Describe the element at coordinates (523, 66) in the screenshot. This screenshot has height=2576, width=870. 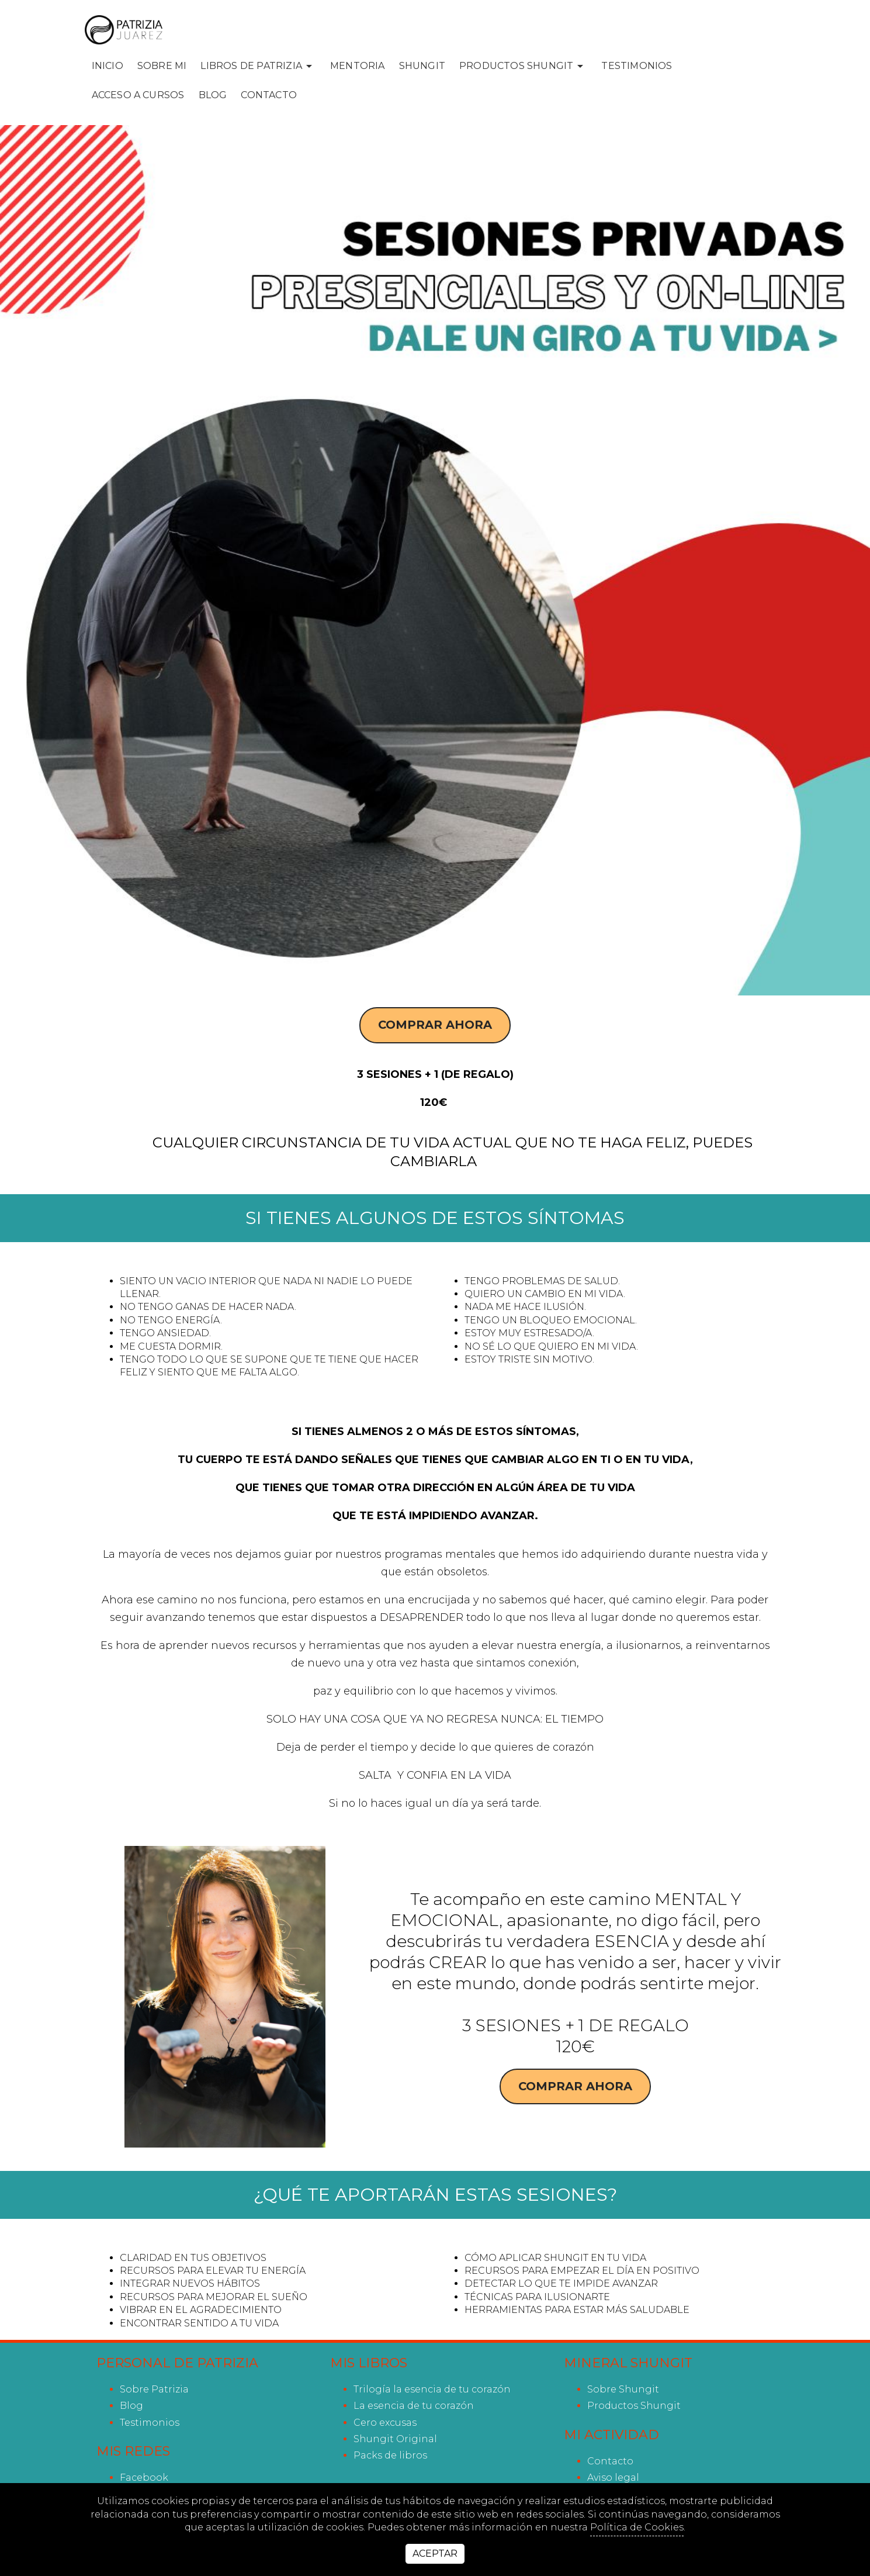
I see `PRODUCTOS SHUNGIT` at that location.